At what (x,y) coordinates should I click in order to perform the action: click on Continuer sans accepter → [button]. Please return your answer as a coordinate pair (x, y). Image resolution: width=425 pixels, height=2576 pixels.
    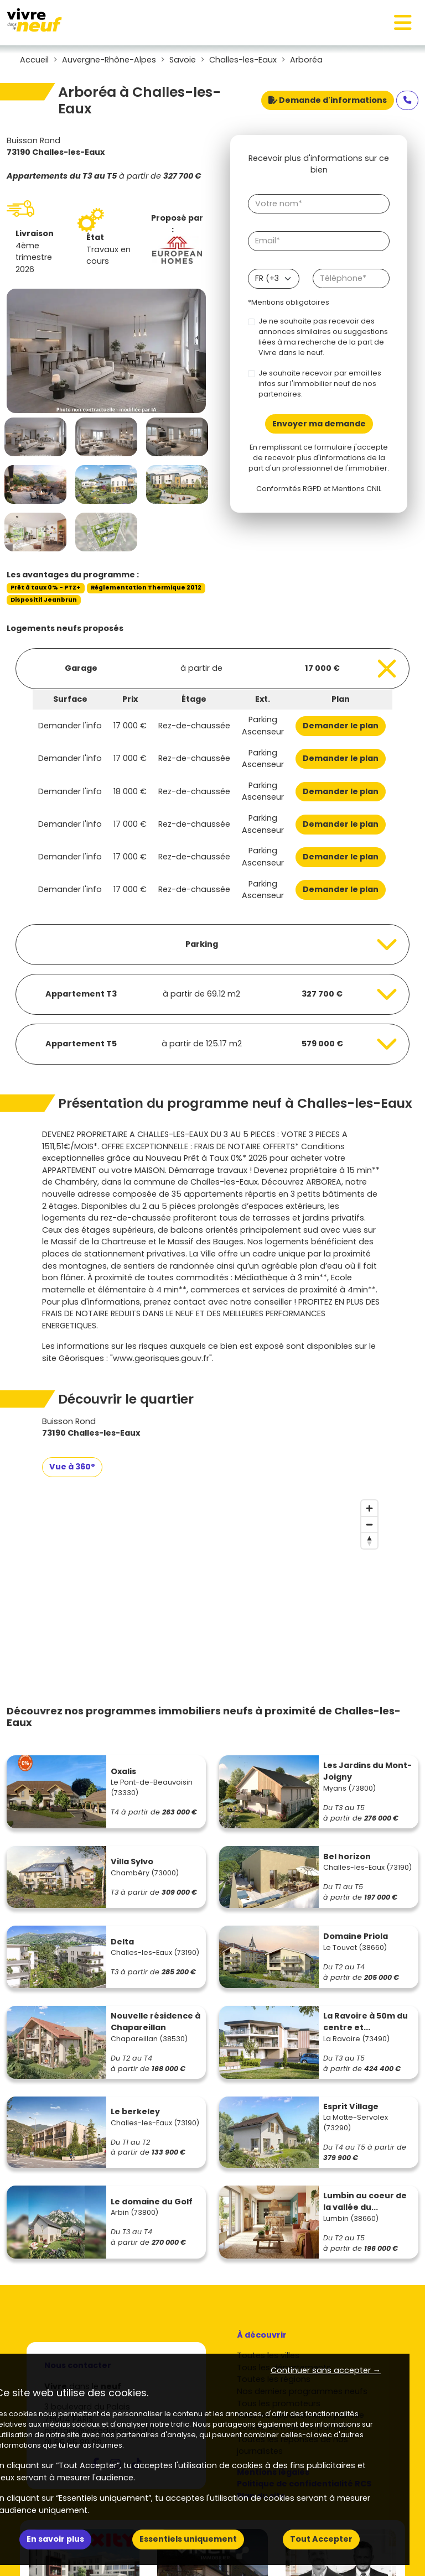
    Looking at the image, I should click on (326, 2370).